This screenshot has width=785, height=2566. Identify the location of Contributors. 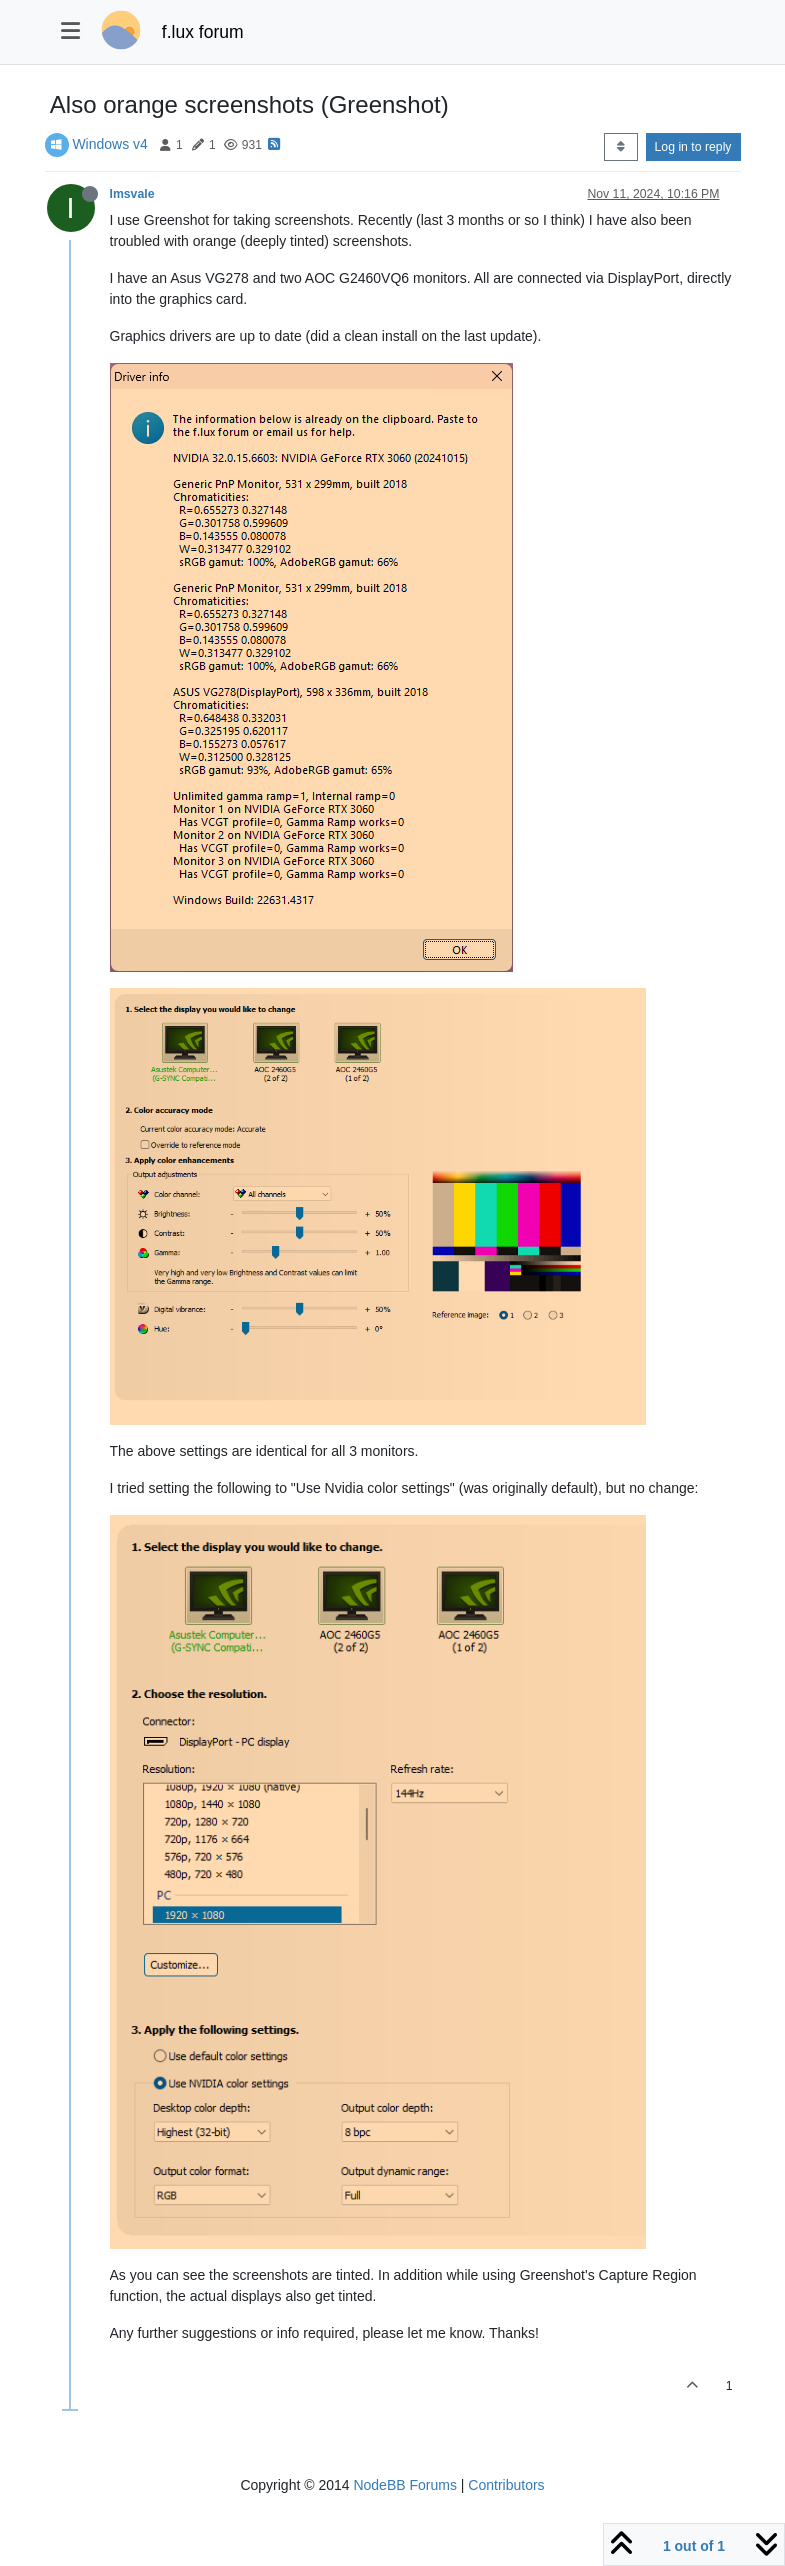
(506, 2485).